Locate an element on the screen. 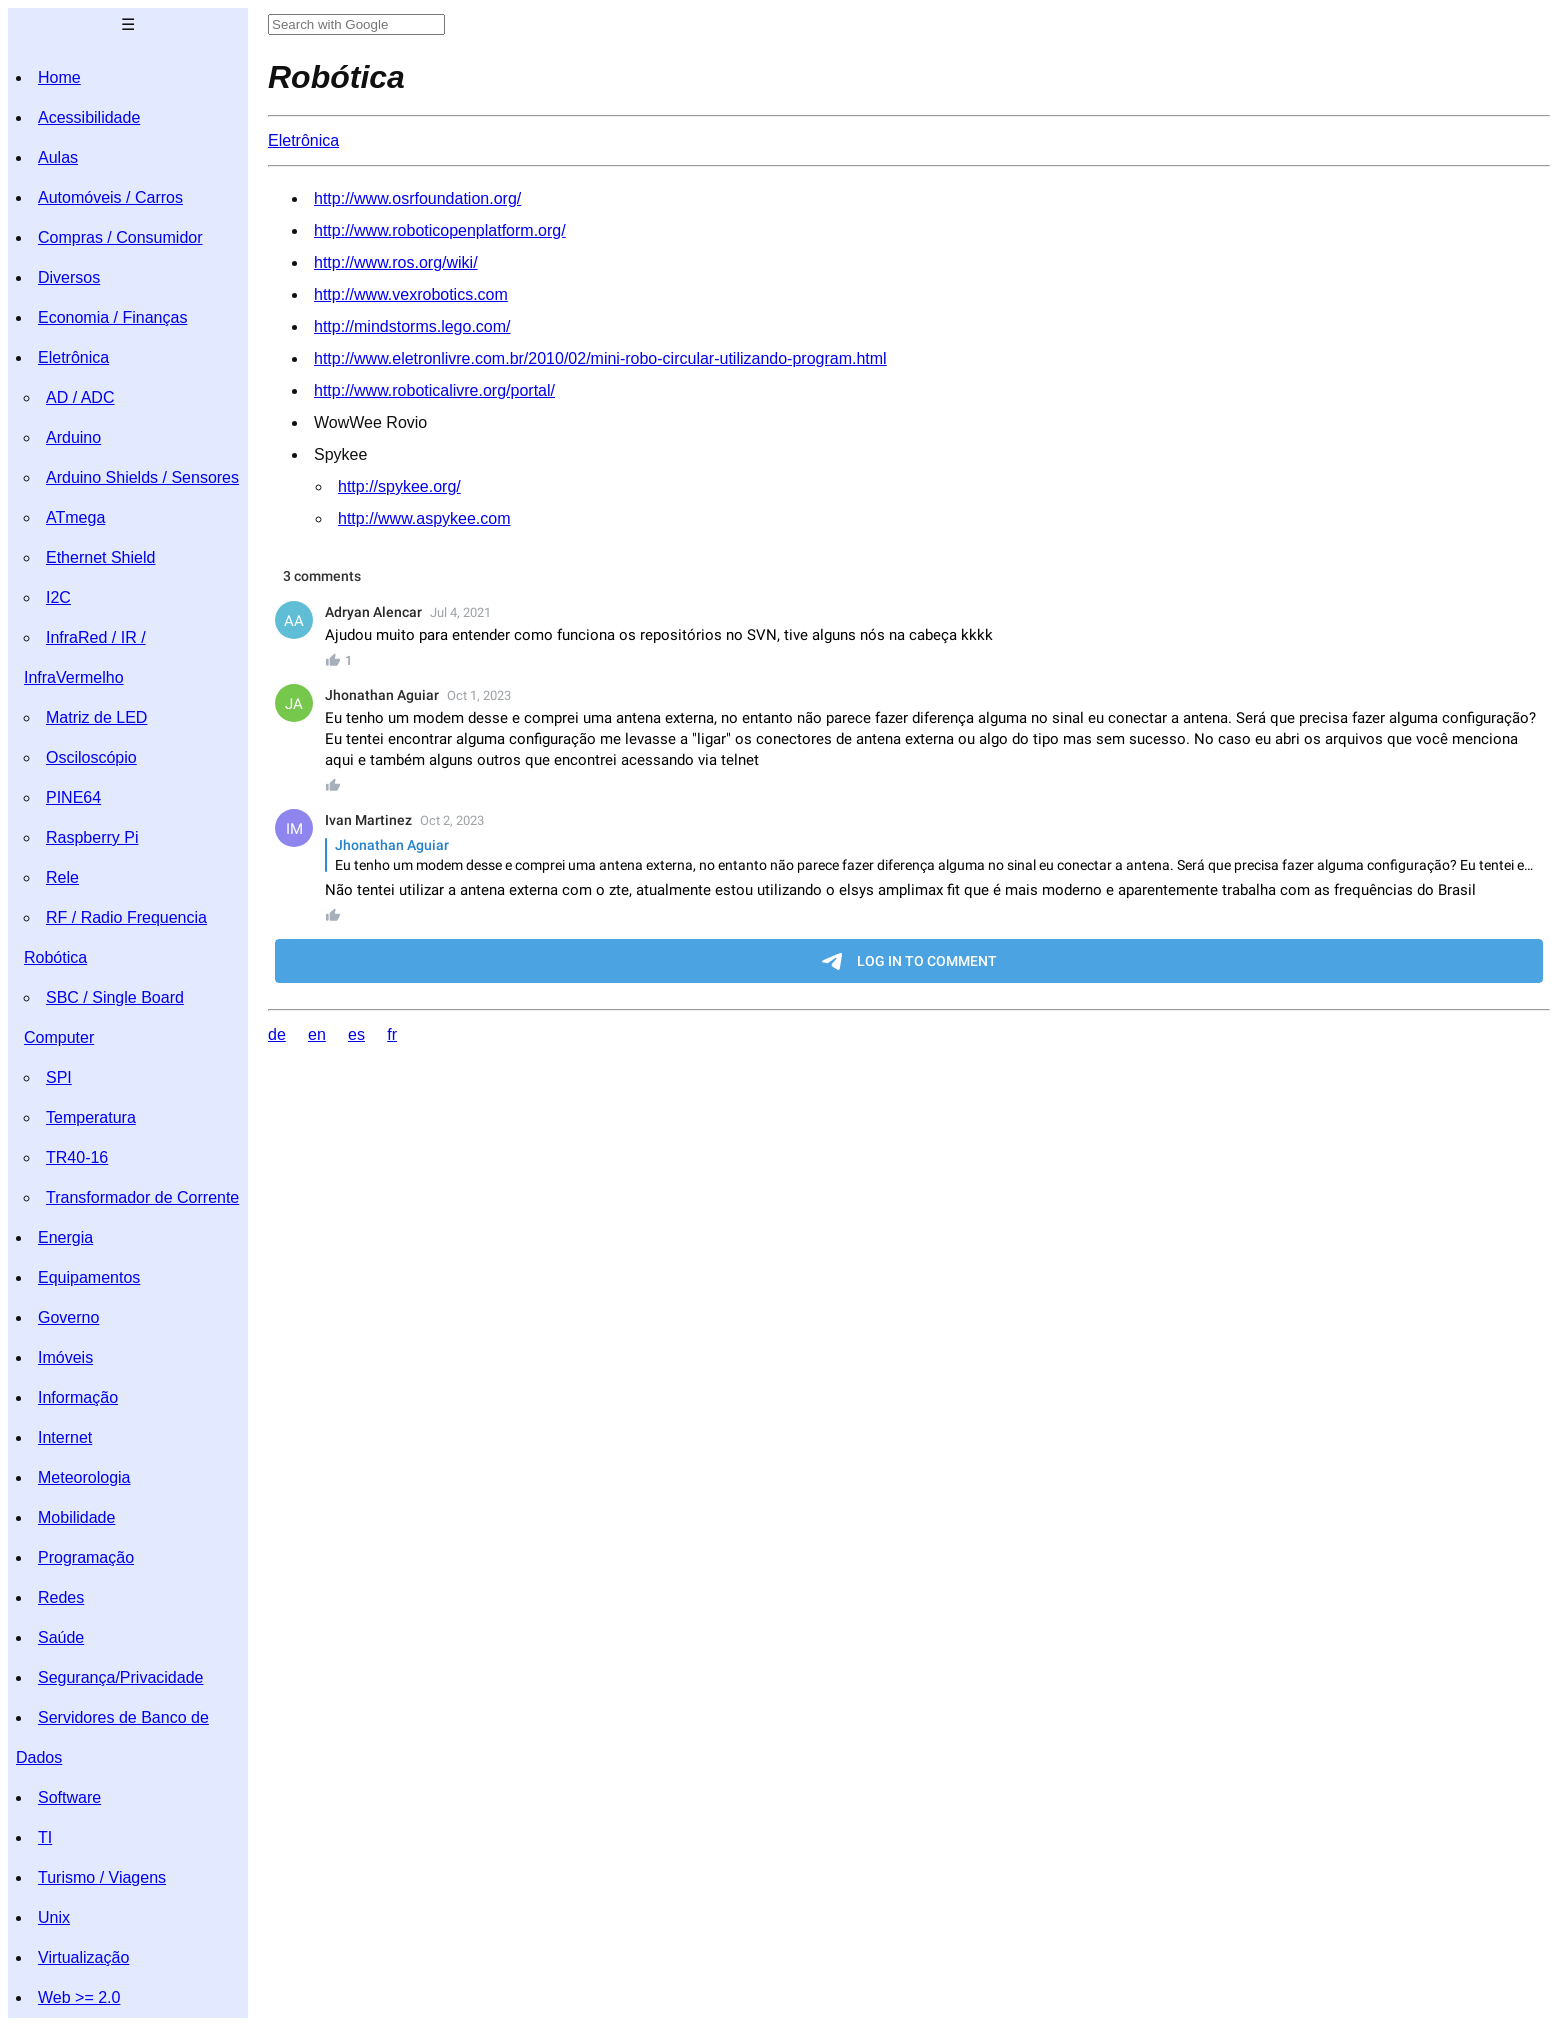 The width and height of the screenshot is (1568, 2034). Home is located at coordinates (59, 77).